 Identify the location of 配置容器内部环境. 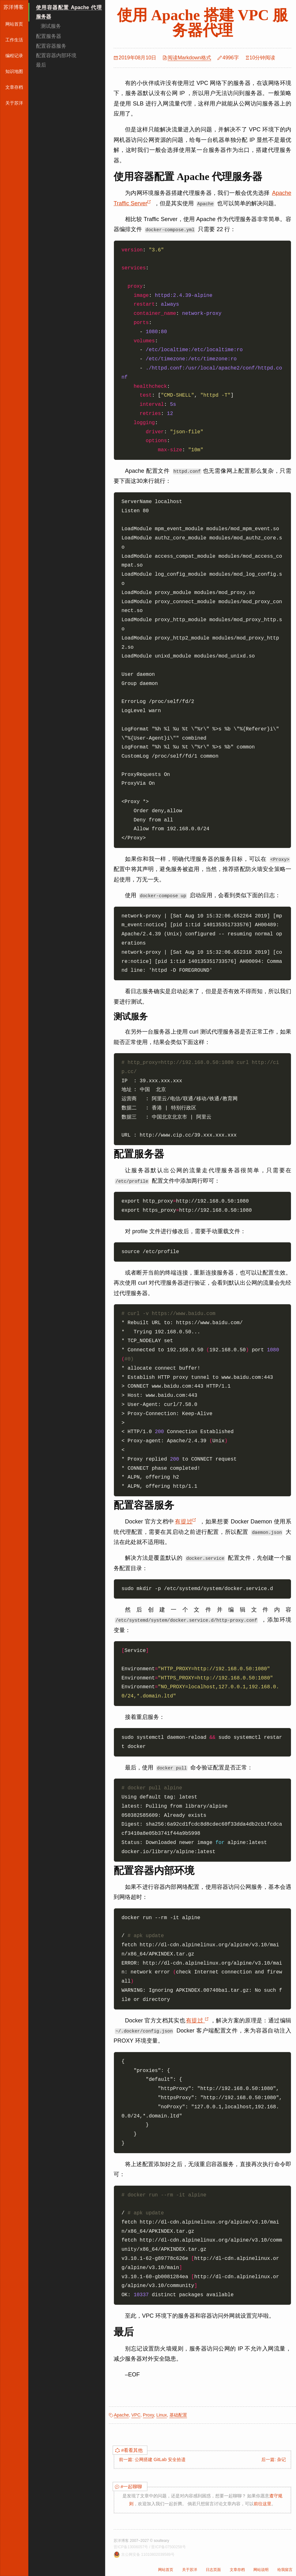
(56, 55).